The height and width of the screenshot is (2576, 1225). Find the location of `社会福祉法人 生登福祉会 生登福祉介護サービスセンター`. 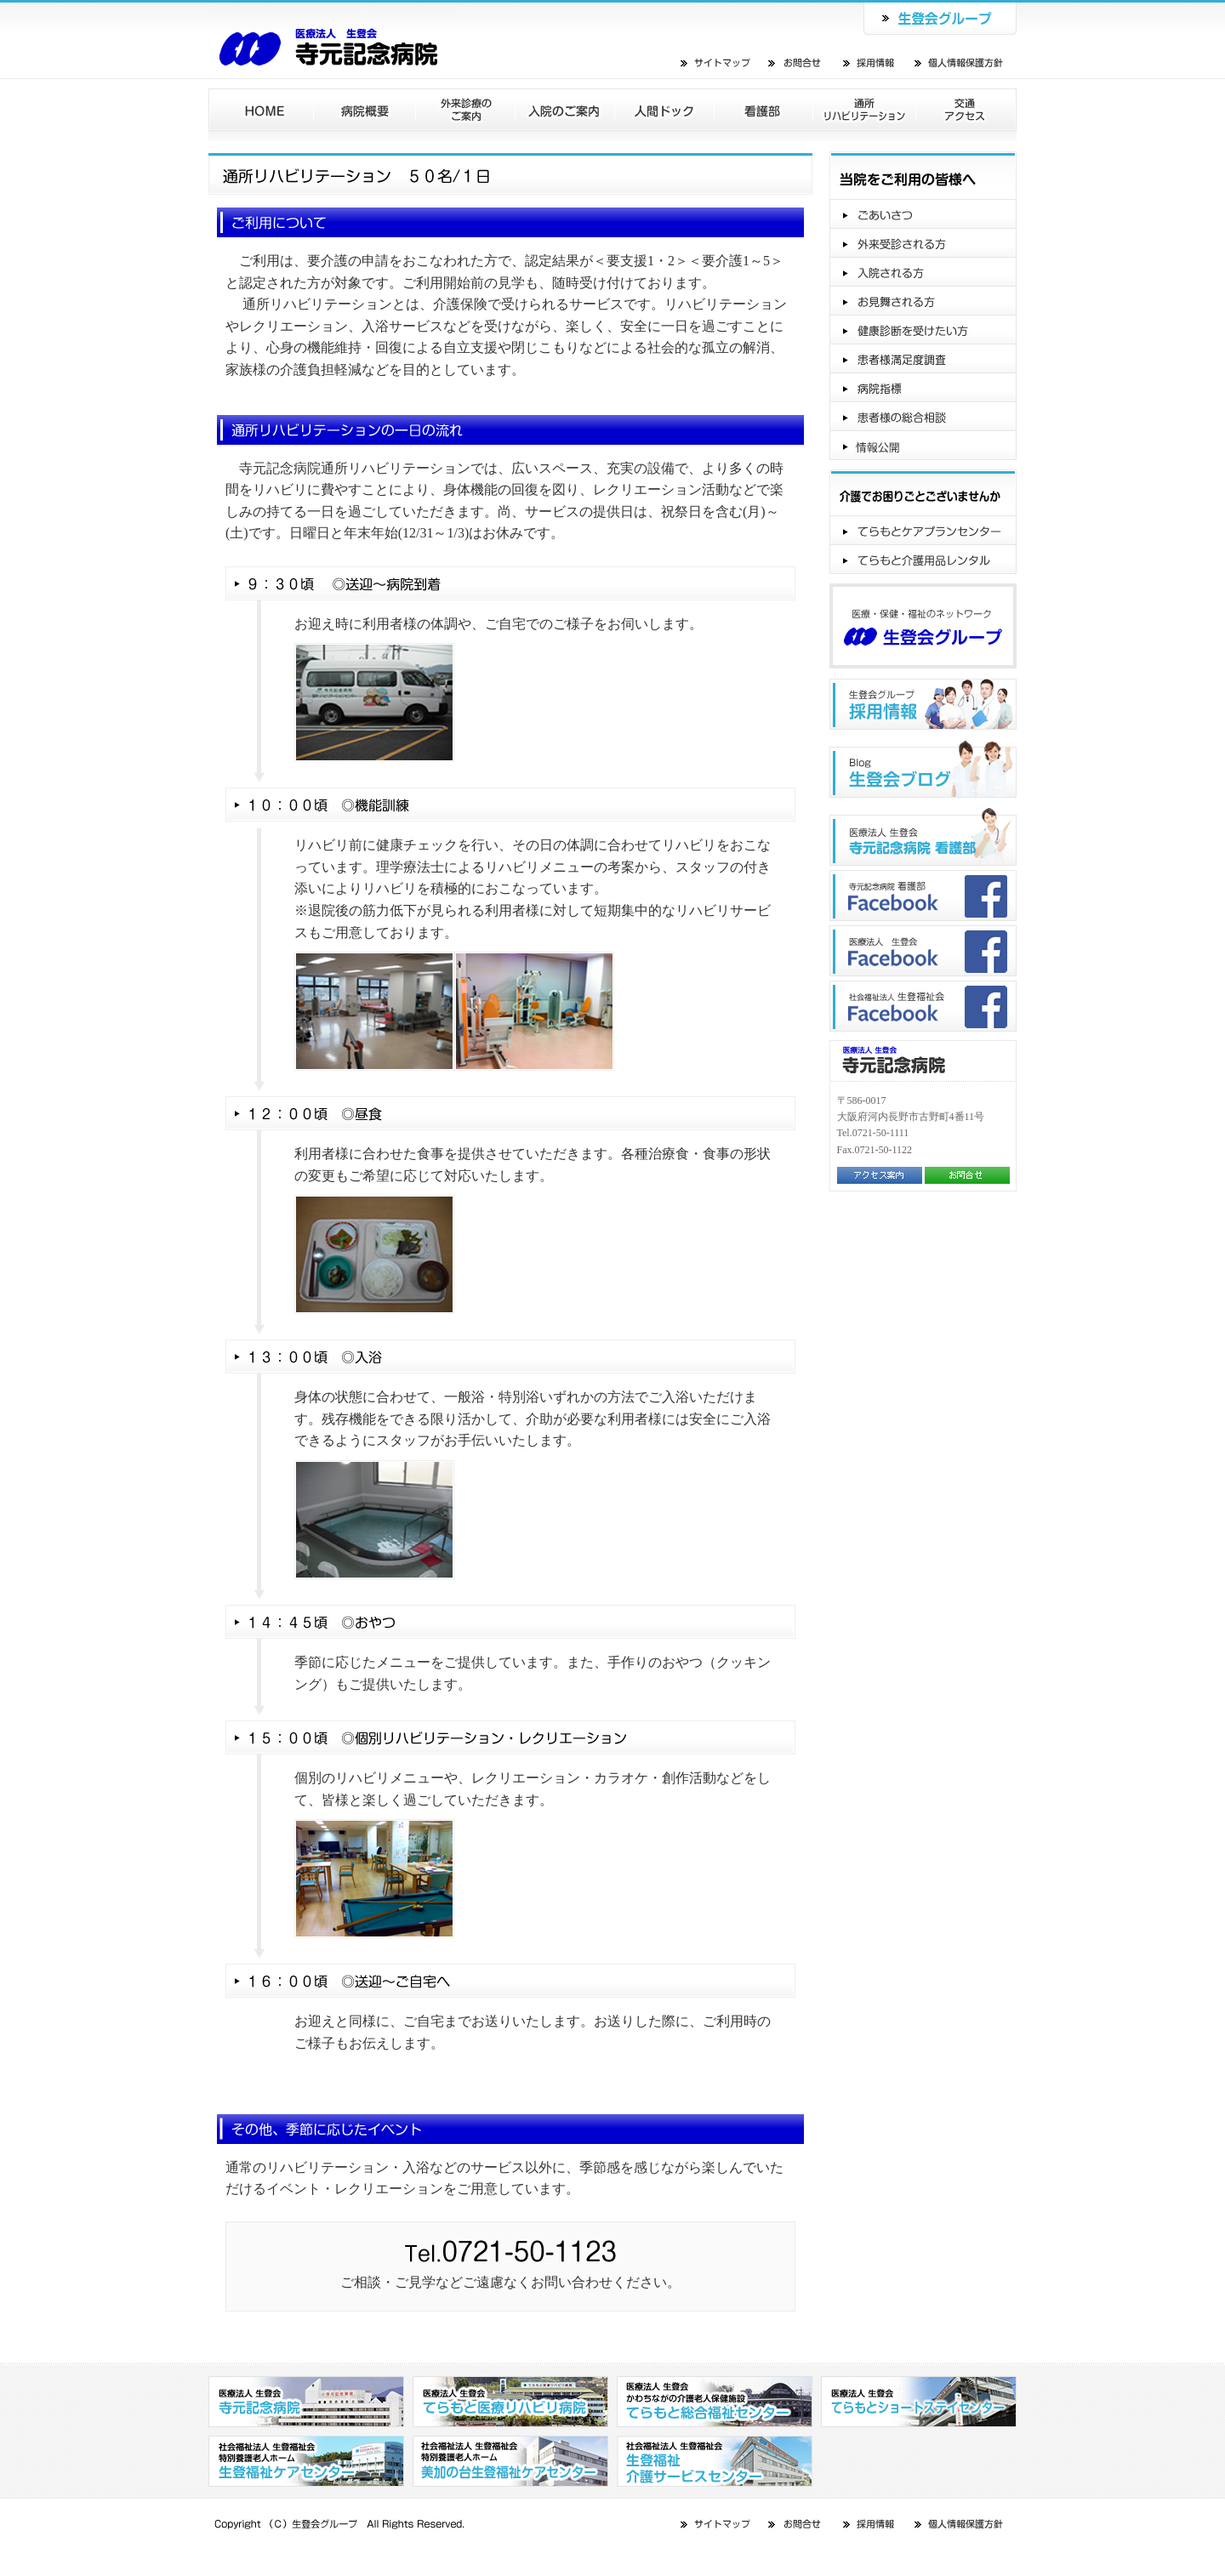

社会福祉法人 生登福祉会 生登福祉介護サービスセンター is located at coordinates (714, 2461).